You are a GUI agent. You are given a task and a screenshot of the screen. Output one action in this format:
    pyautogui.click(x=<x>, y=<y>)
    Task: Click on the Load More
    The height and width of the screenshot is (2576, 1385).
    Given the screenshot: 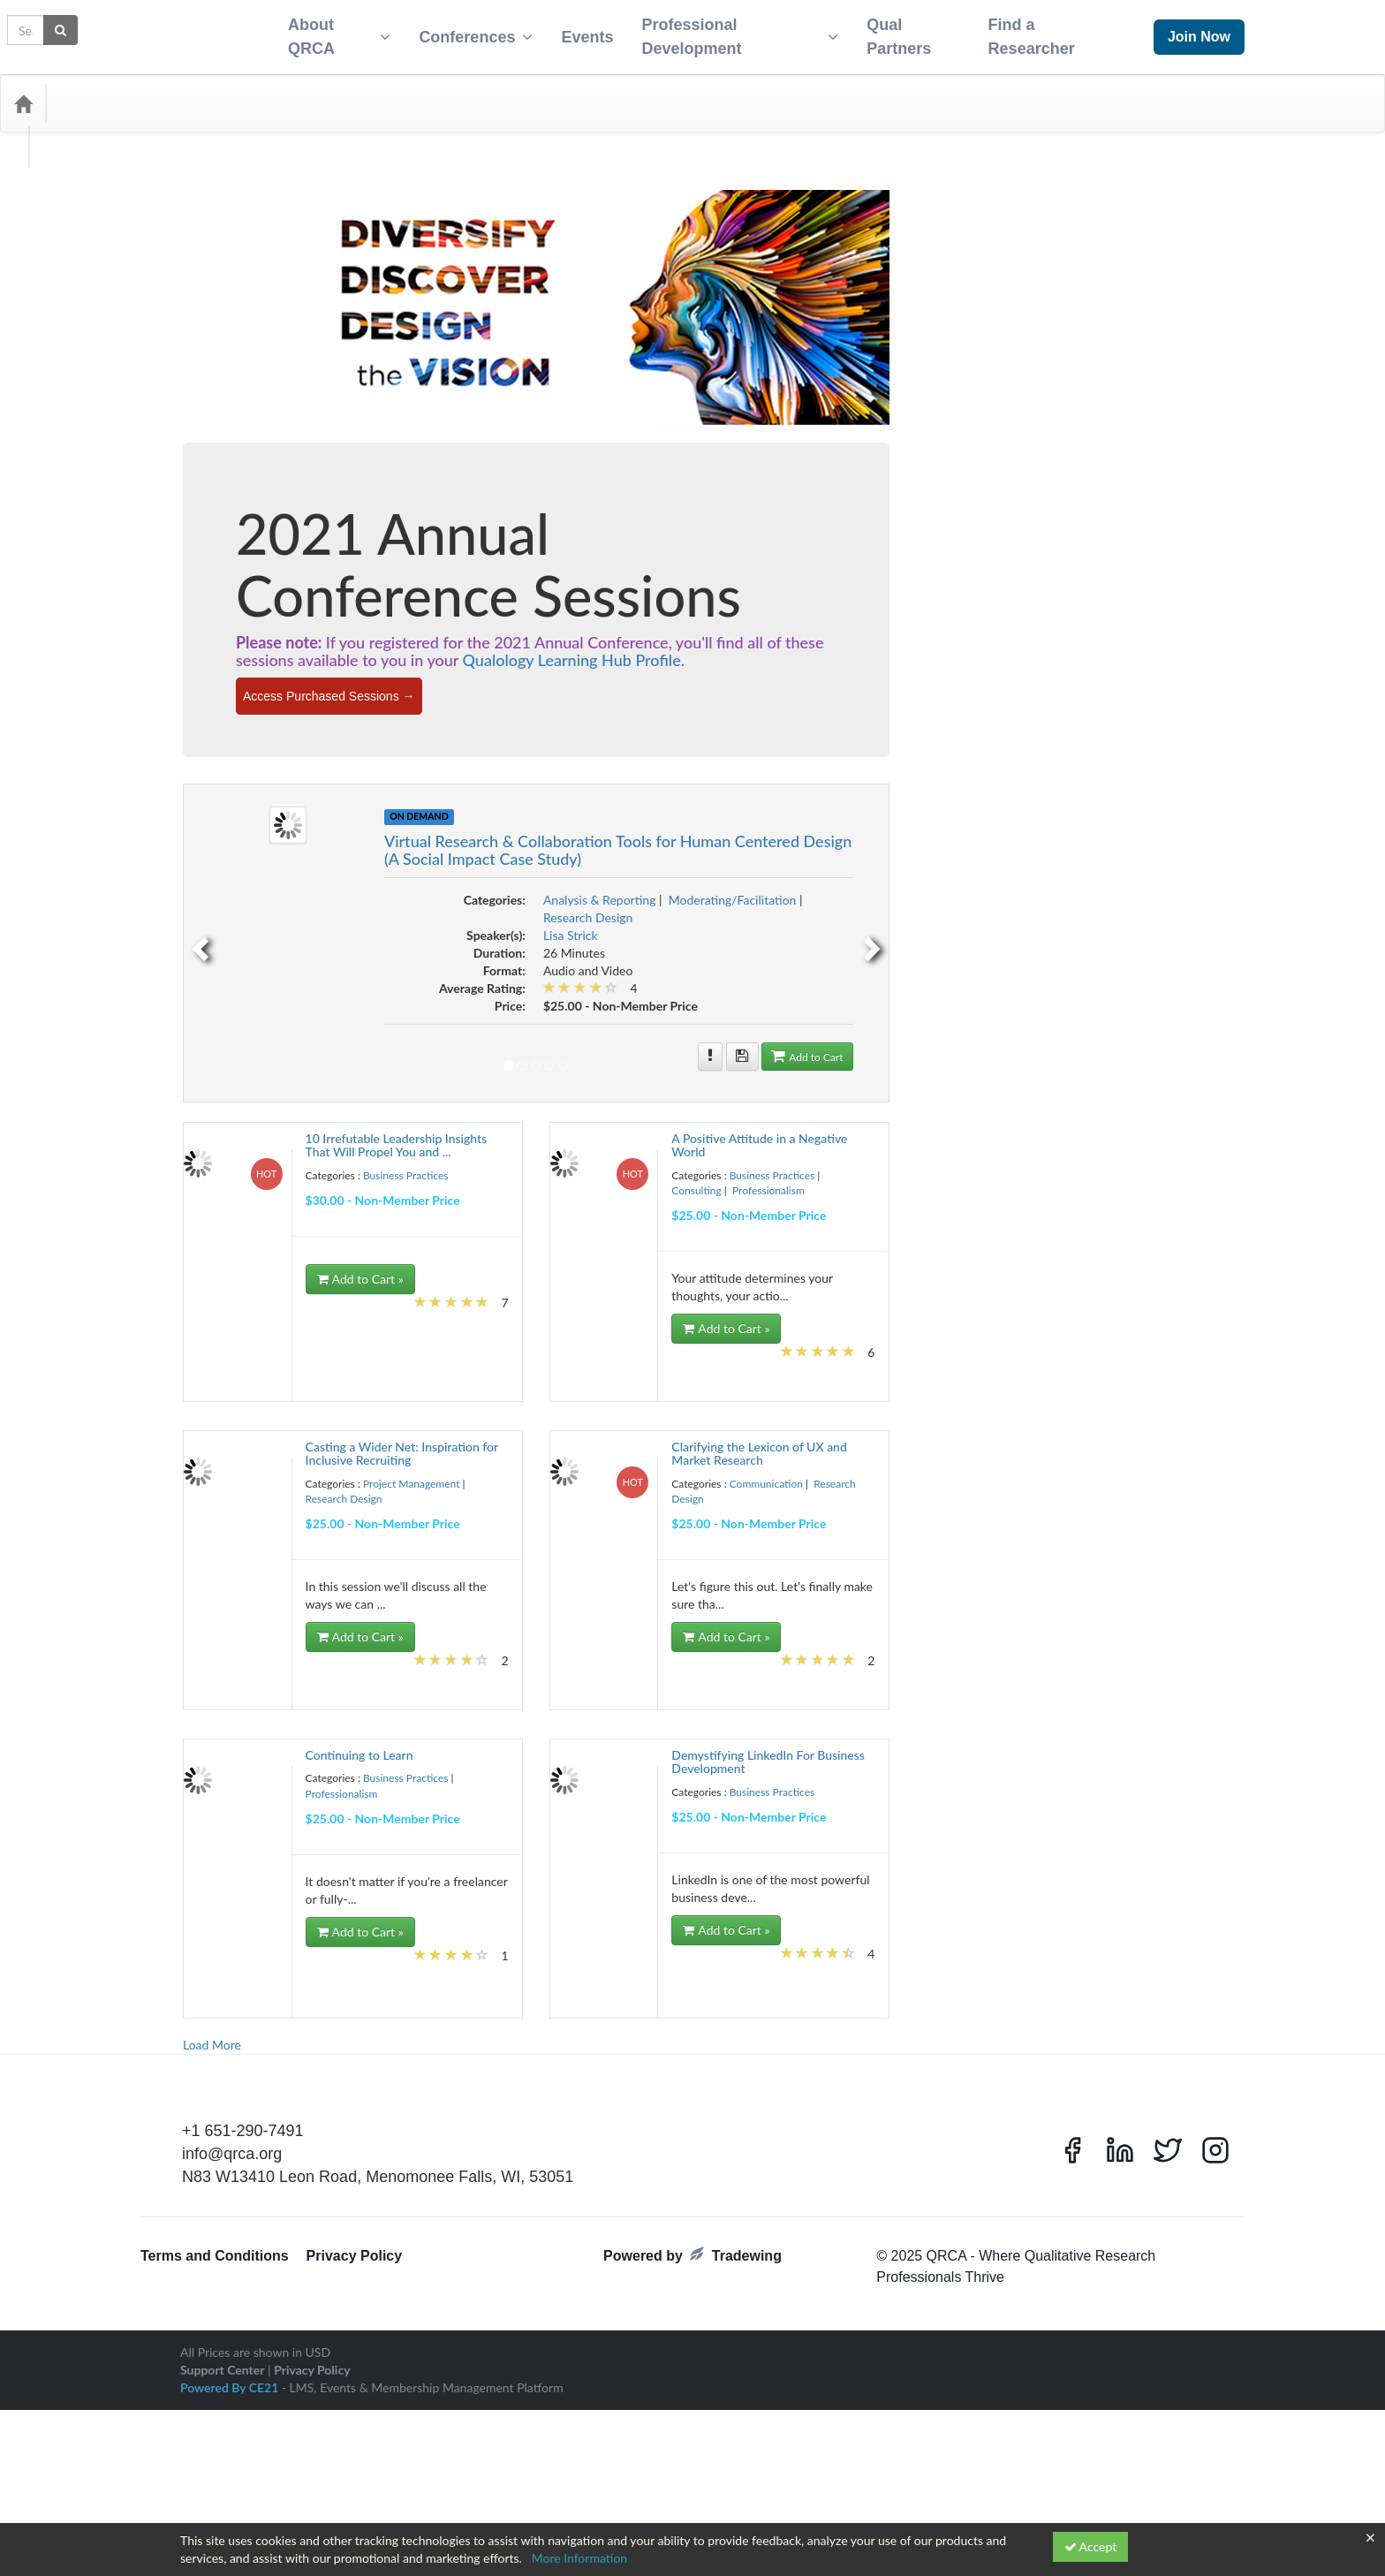 What is the action you would take?
    pyautogui.click(x=526, y=2034)
    